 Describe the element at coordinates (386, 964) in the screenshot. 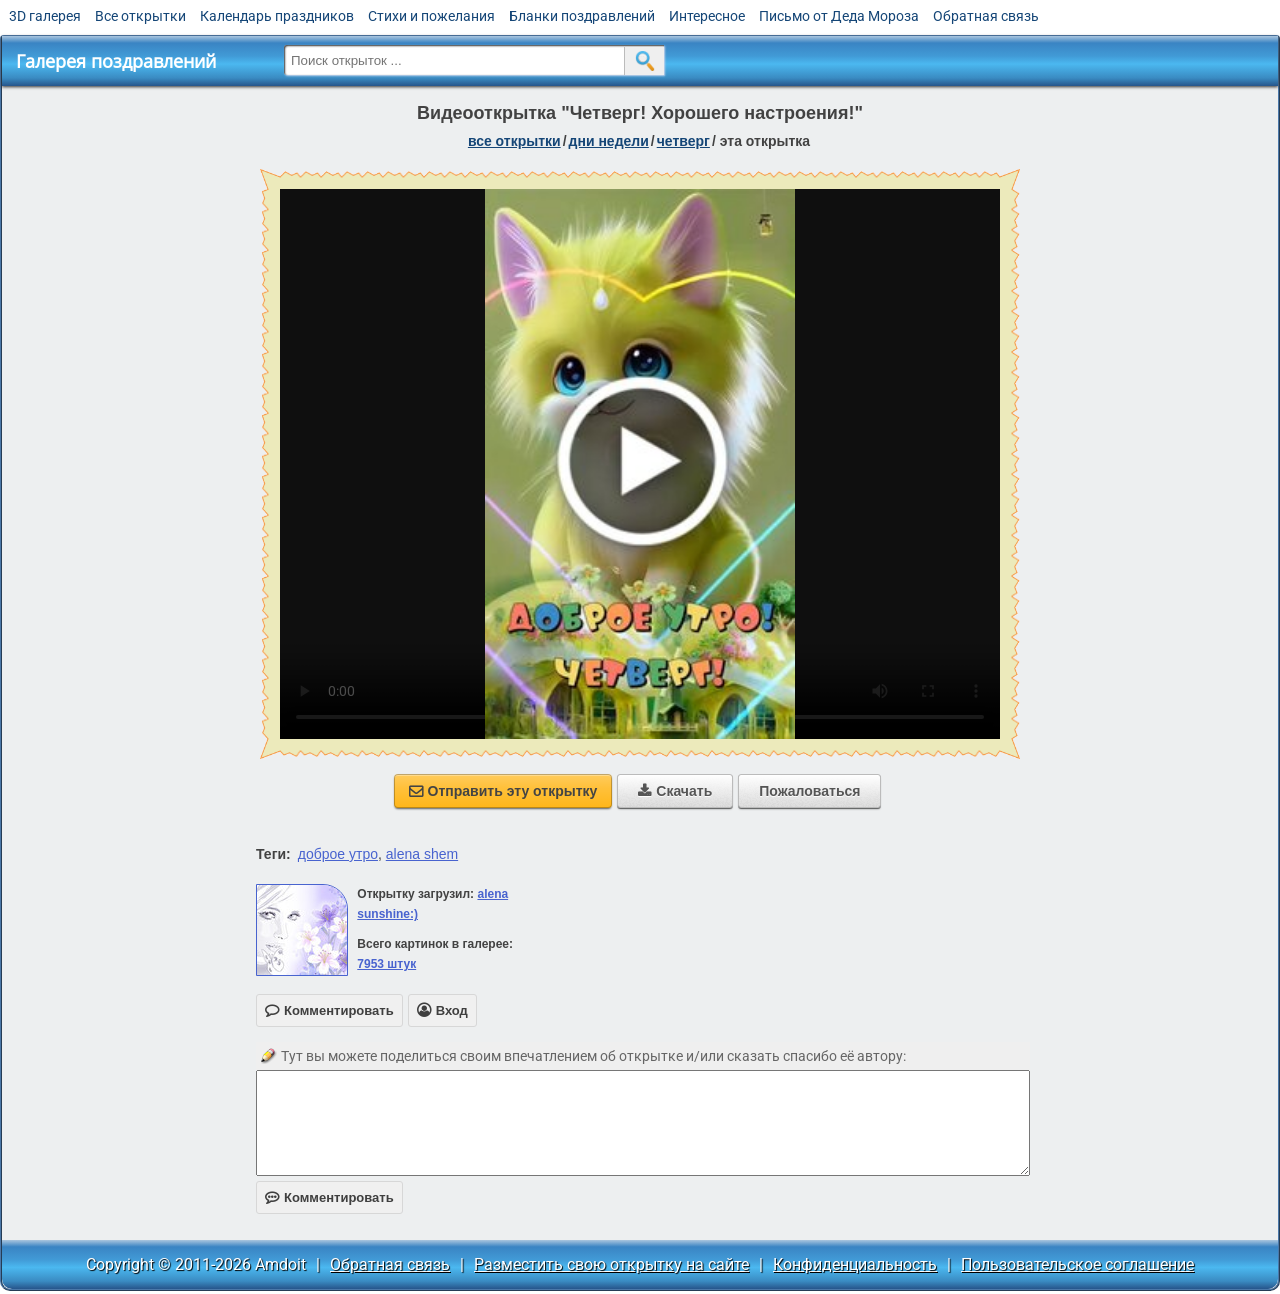

I see `7953 штук` at that location.